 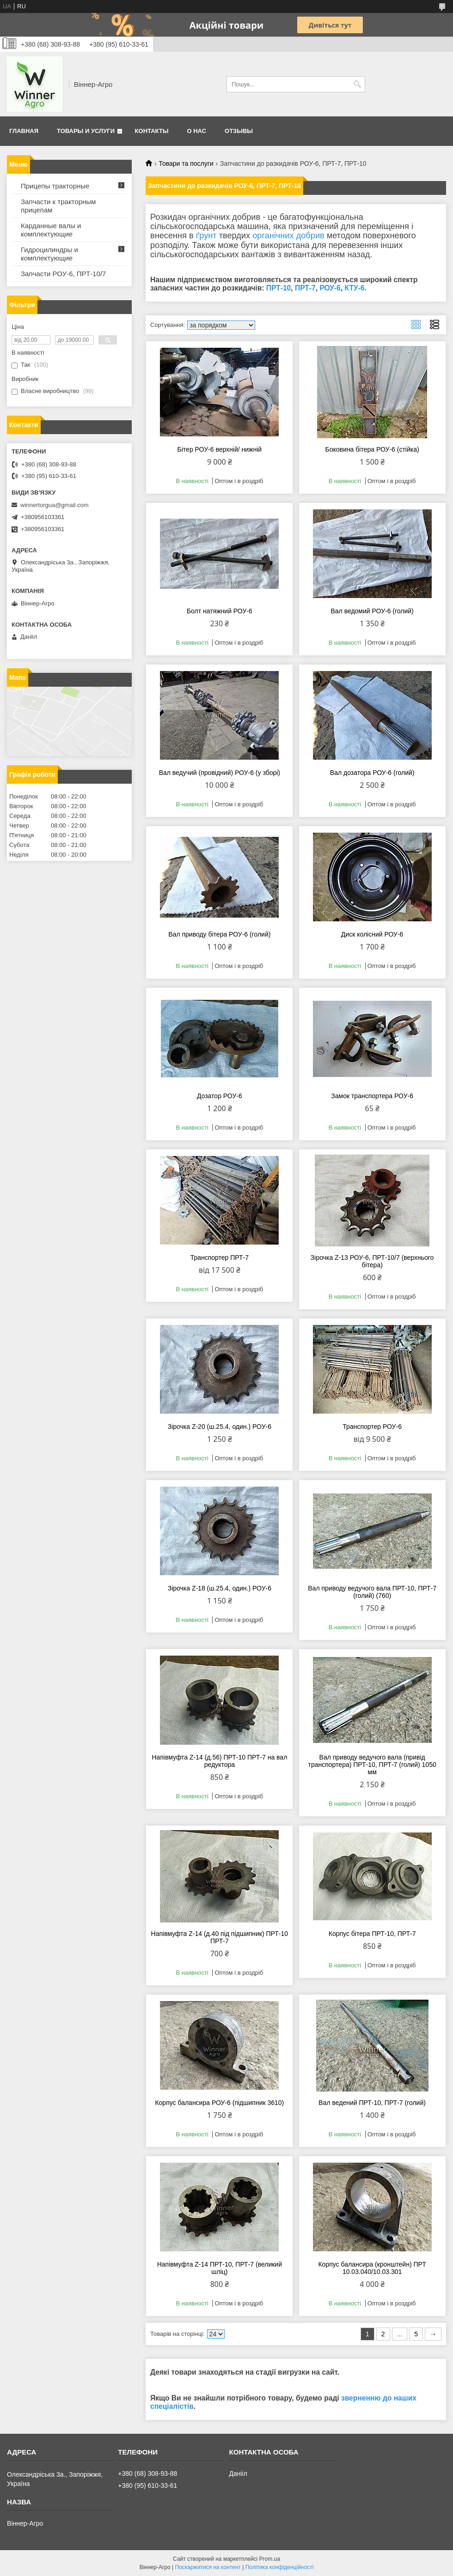 I want to click on Товари та послуги, so click(x=186, y=163).